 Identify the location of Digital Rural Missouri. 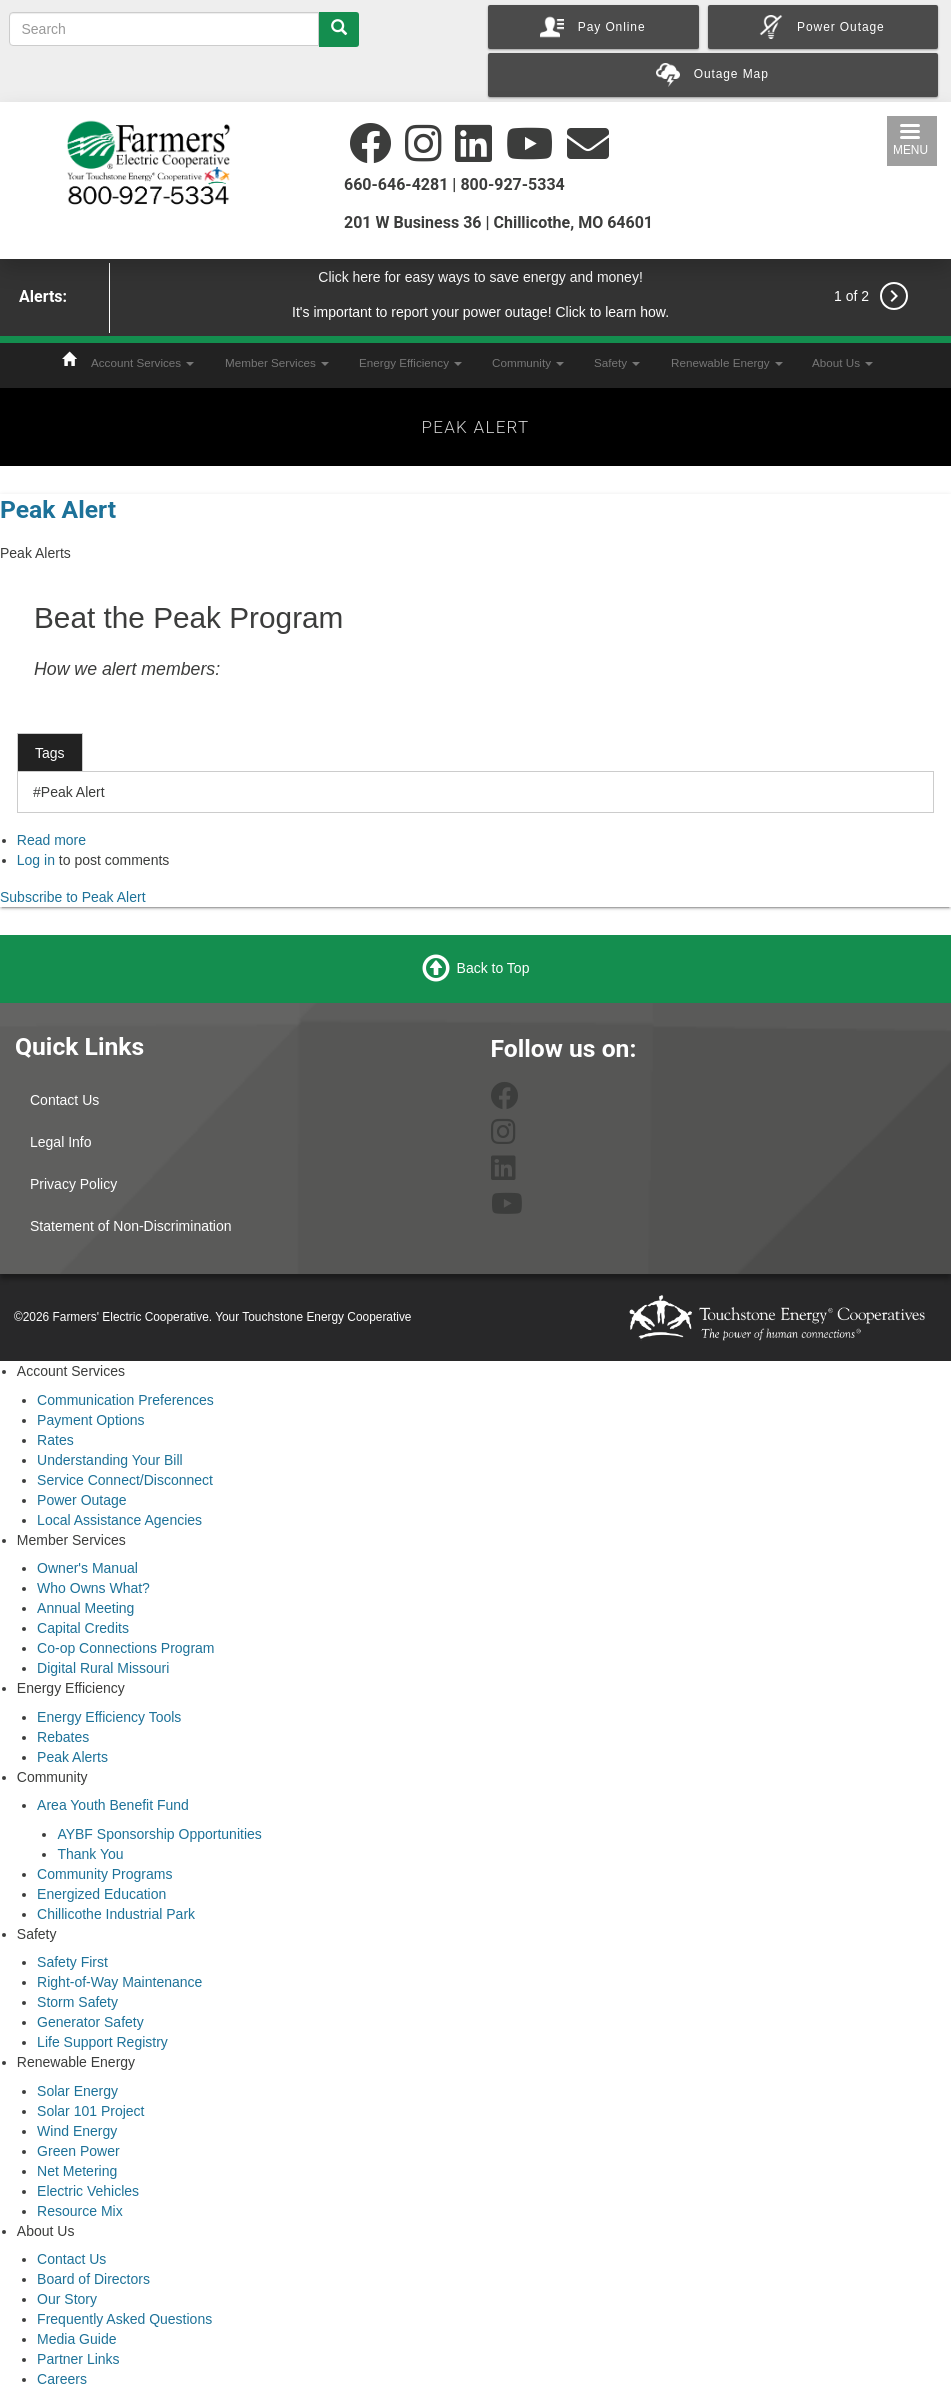
(103, 1668).